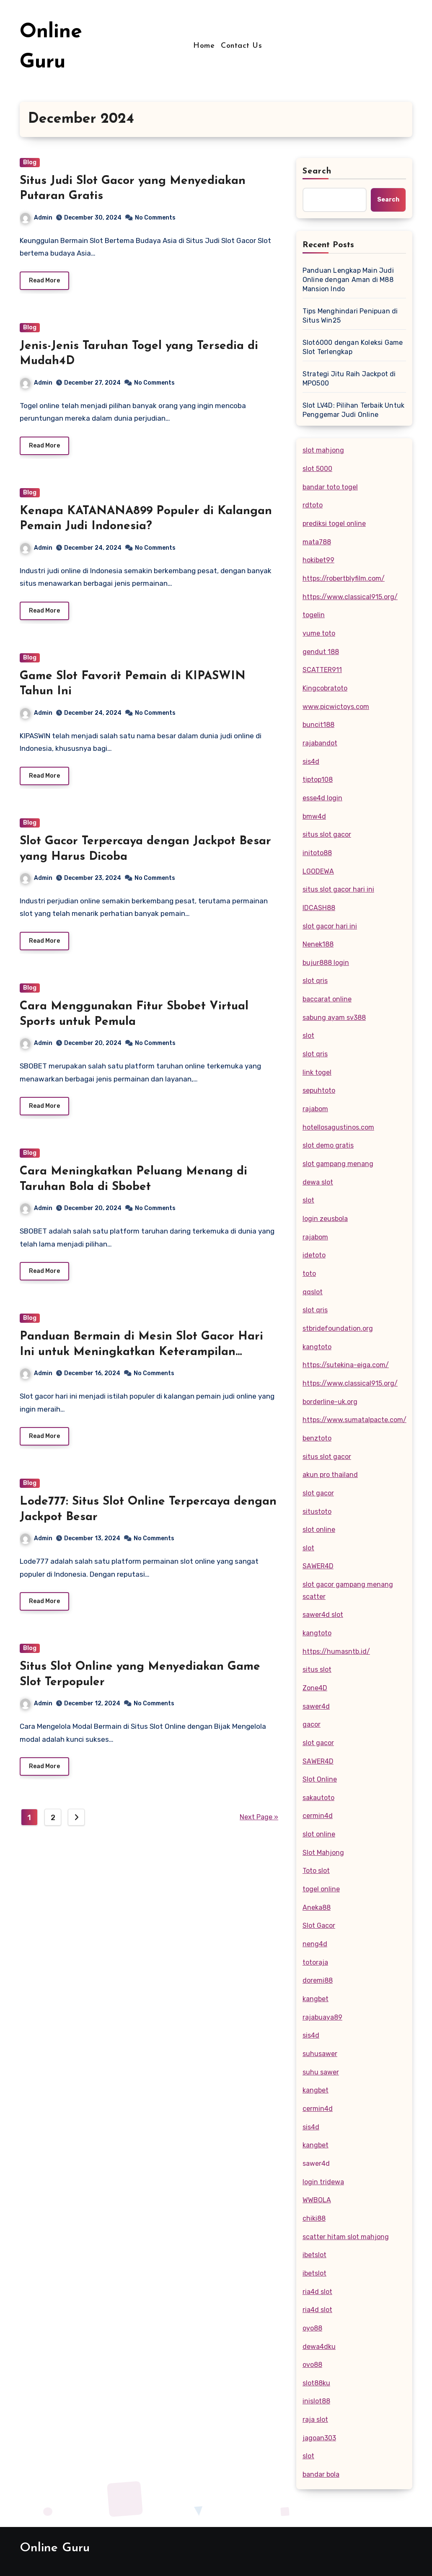 This screenshot has height=2576, width=432. What do you see at coordinates (316, 1999) in the screenshot?
I see `kangbet` at bounding box center [316, 1999].